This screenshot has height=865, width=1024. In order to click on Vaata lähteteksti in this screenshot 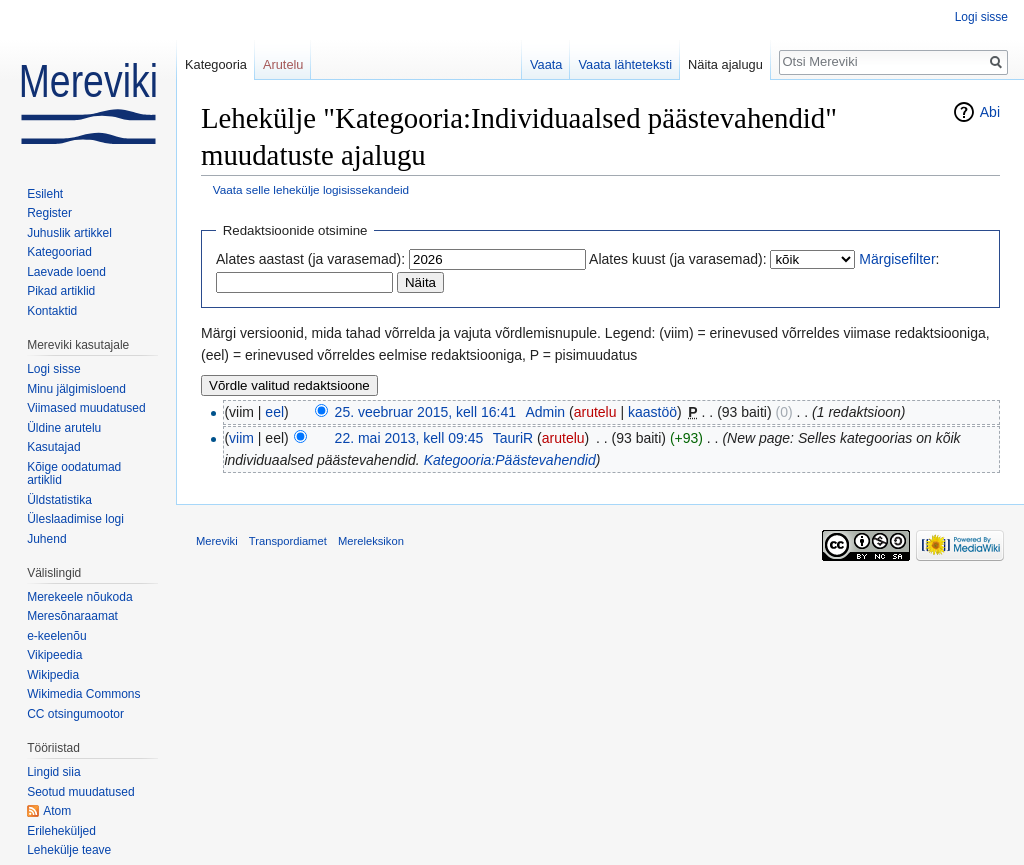, I will do `click(625, 64)`.